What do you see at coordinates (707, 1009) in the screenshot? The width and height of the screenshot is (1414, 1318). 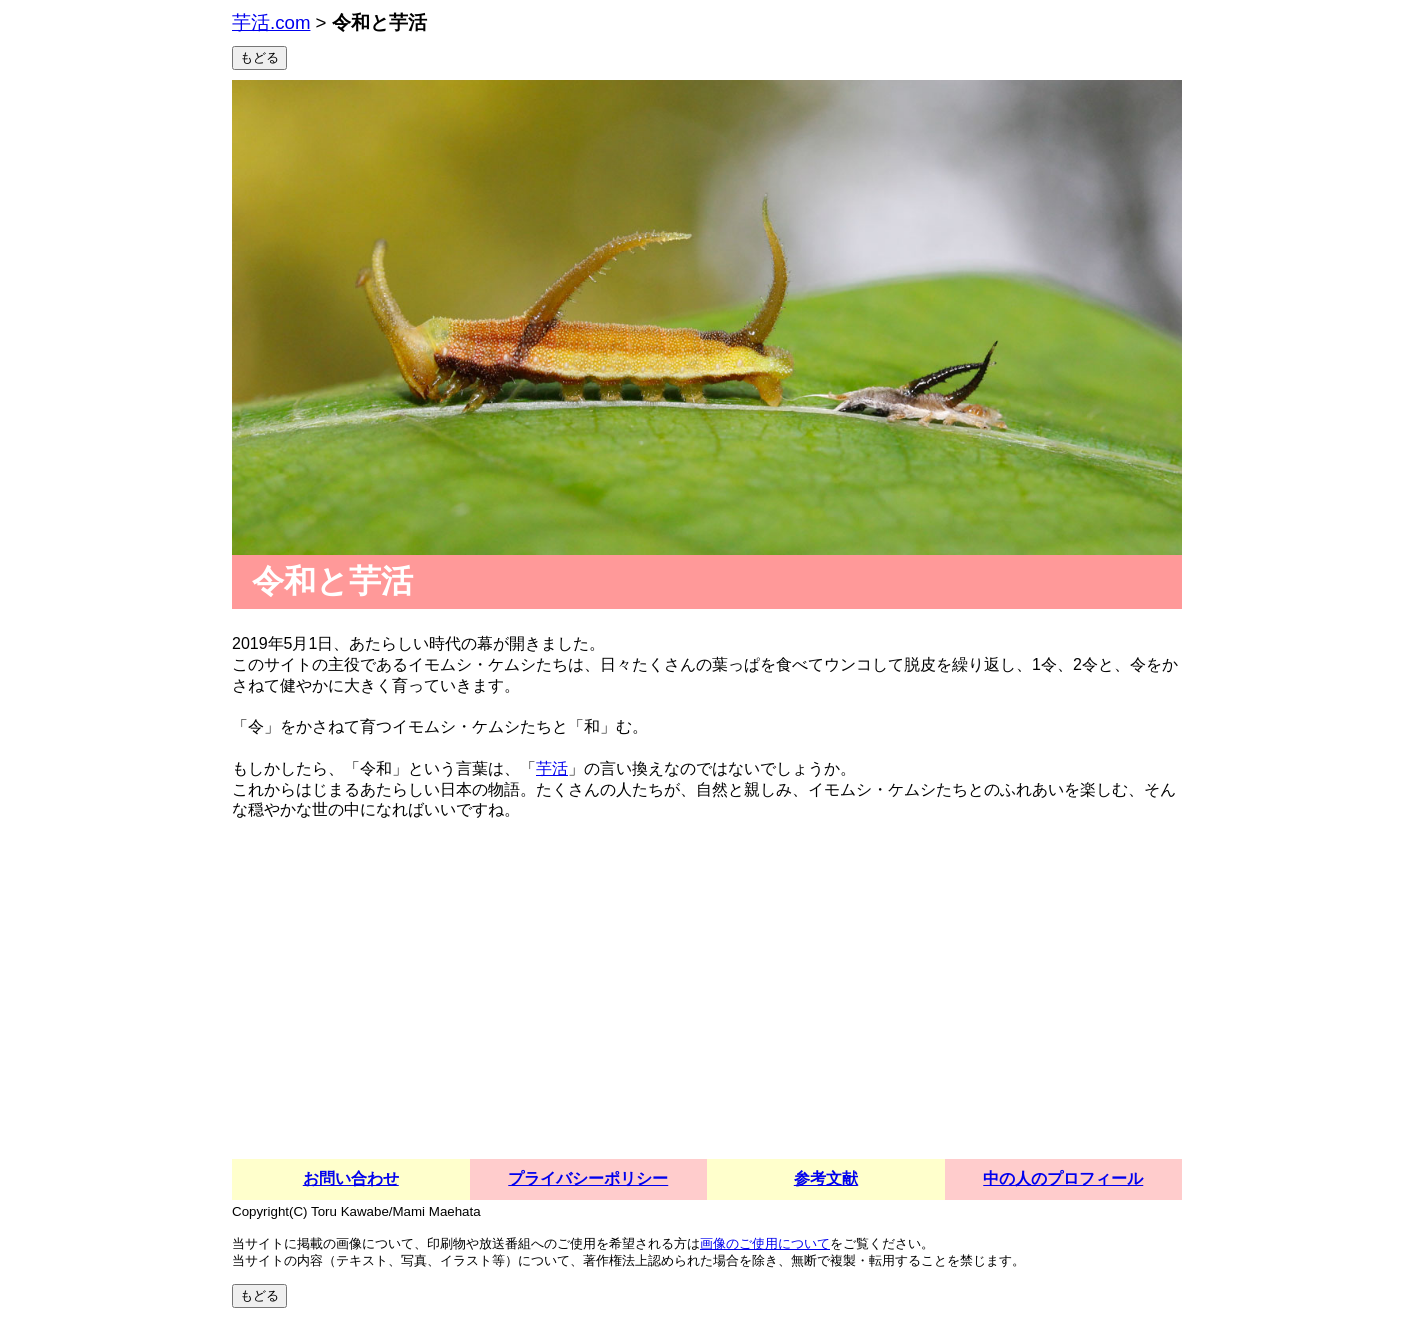 I see `[Advertisement]` at bounding box center [707, 1009].